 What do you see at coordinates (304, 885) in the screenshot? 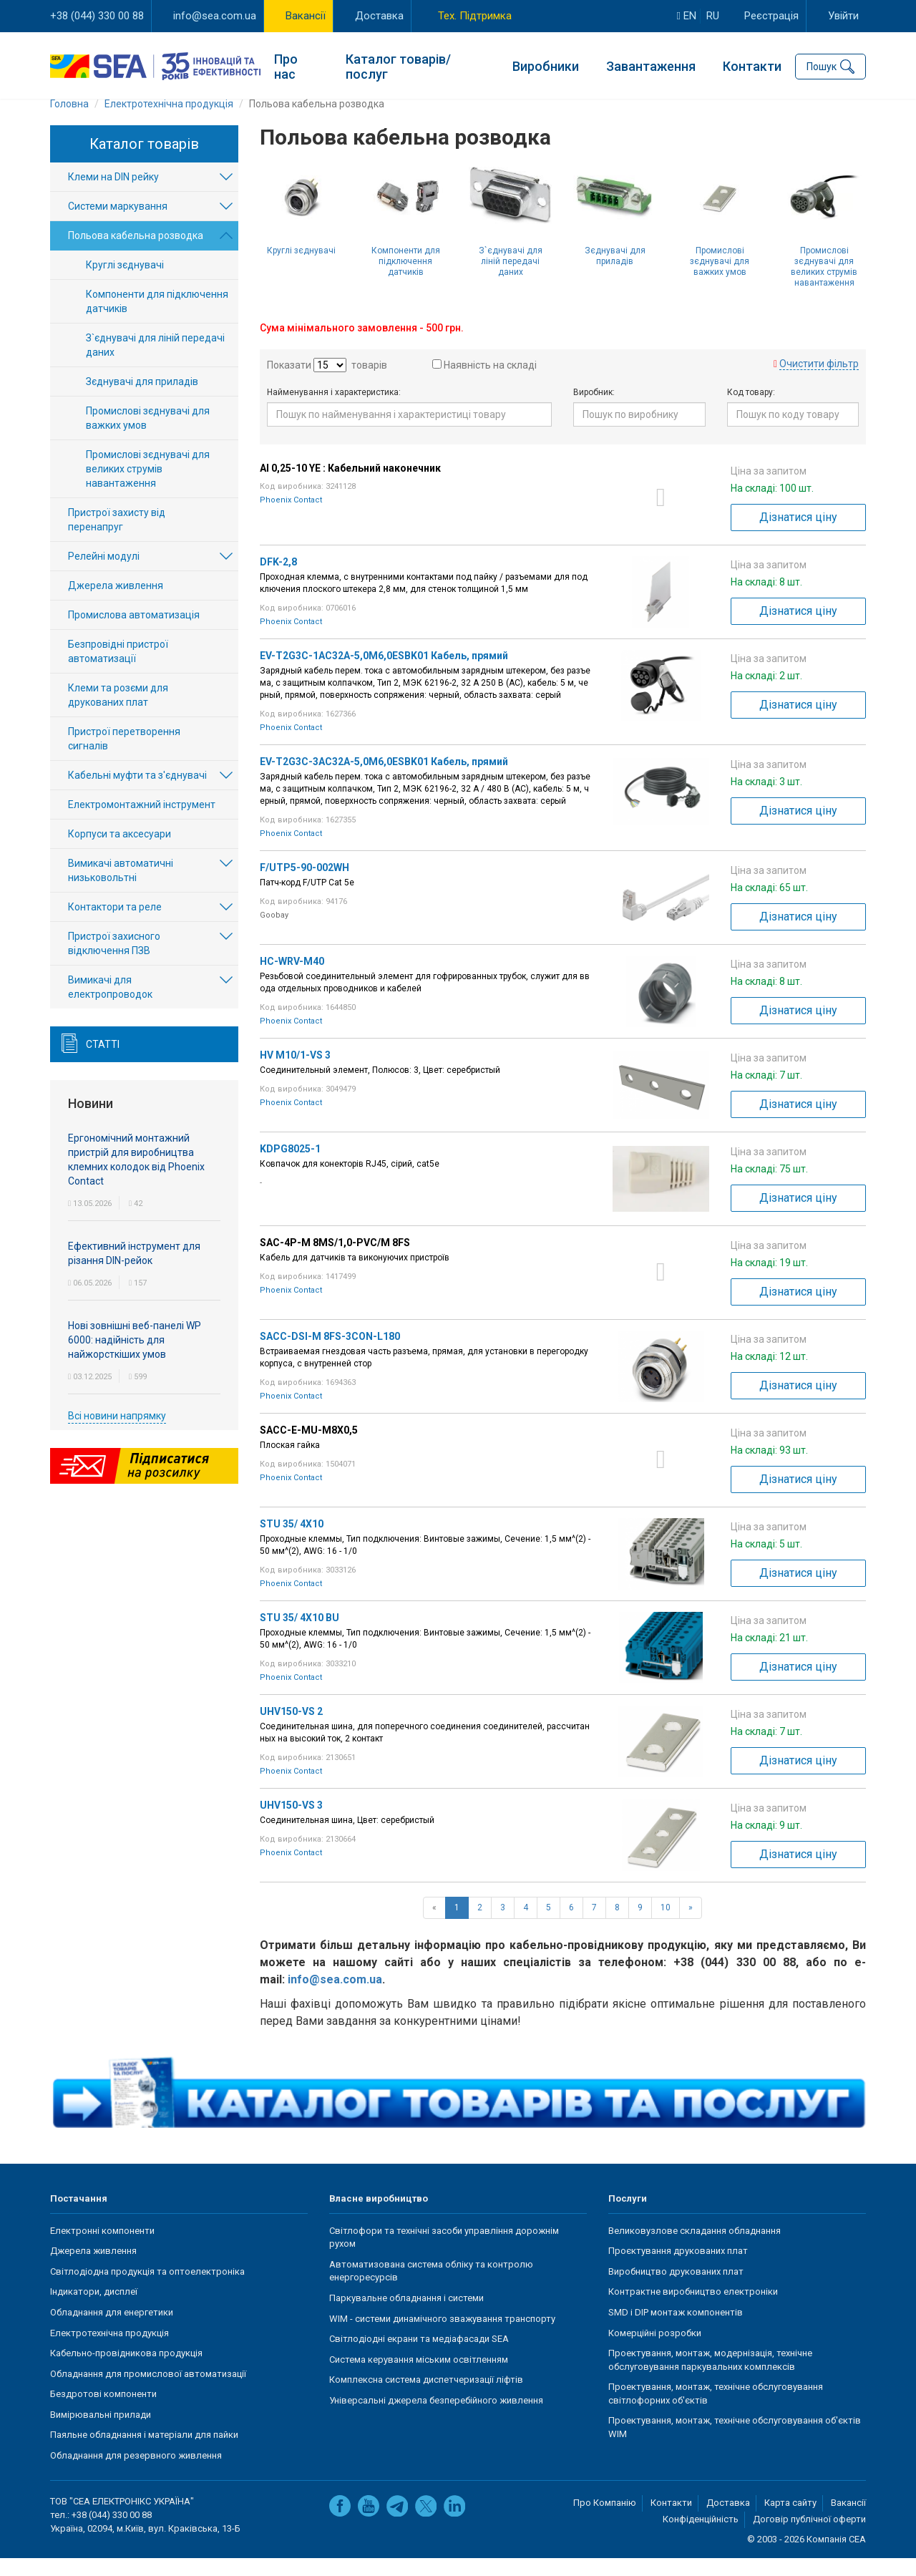
I see `F/UTP5-90-002WH` at bounding box center [304, 885].